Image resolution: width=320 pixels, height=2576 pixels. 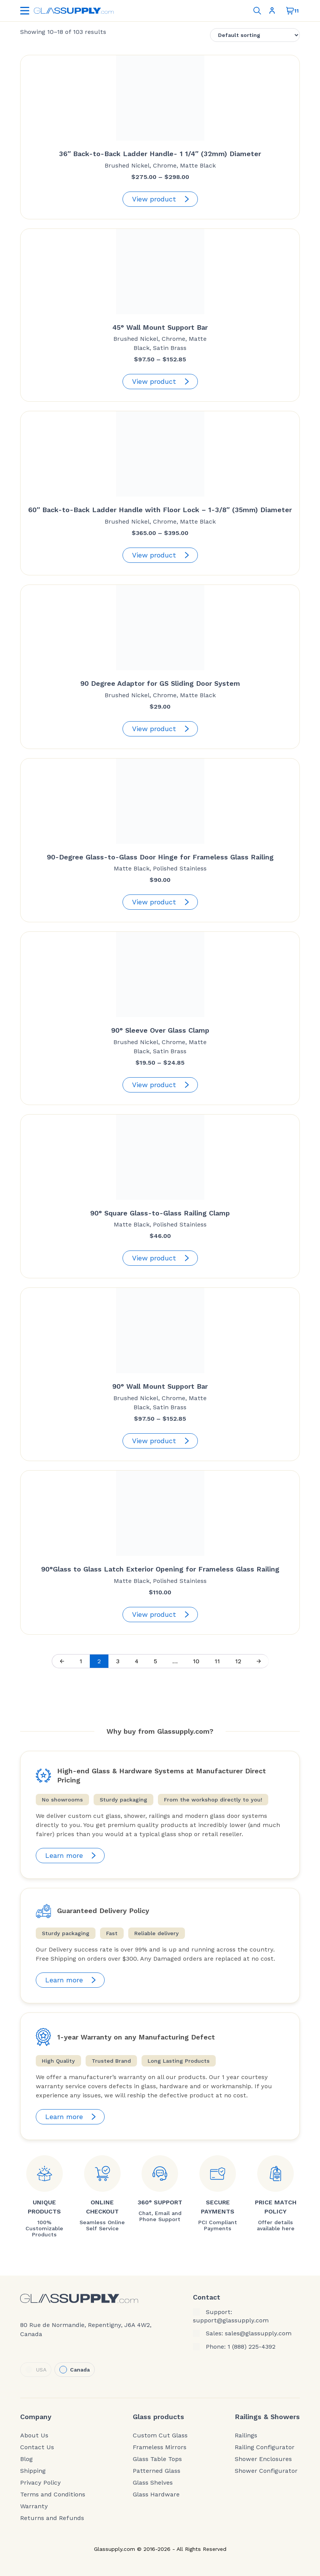 What do you see at coordinates (161, 199) in the screenshot?
I see `View product` at bounding box center [161, 199].